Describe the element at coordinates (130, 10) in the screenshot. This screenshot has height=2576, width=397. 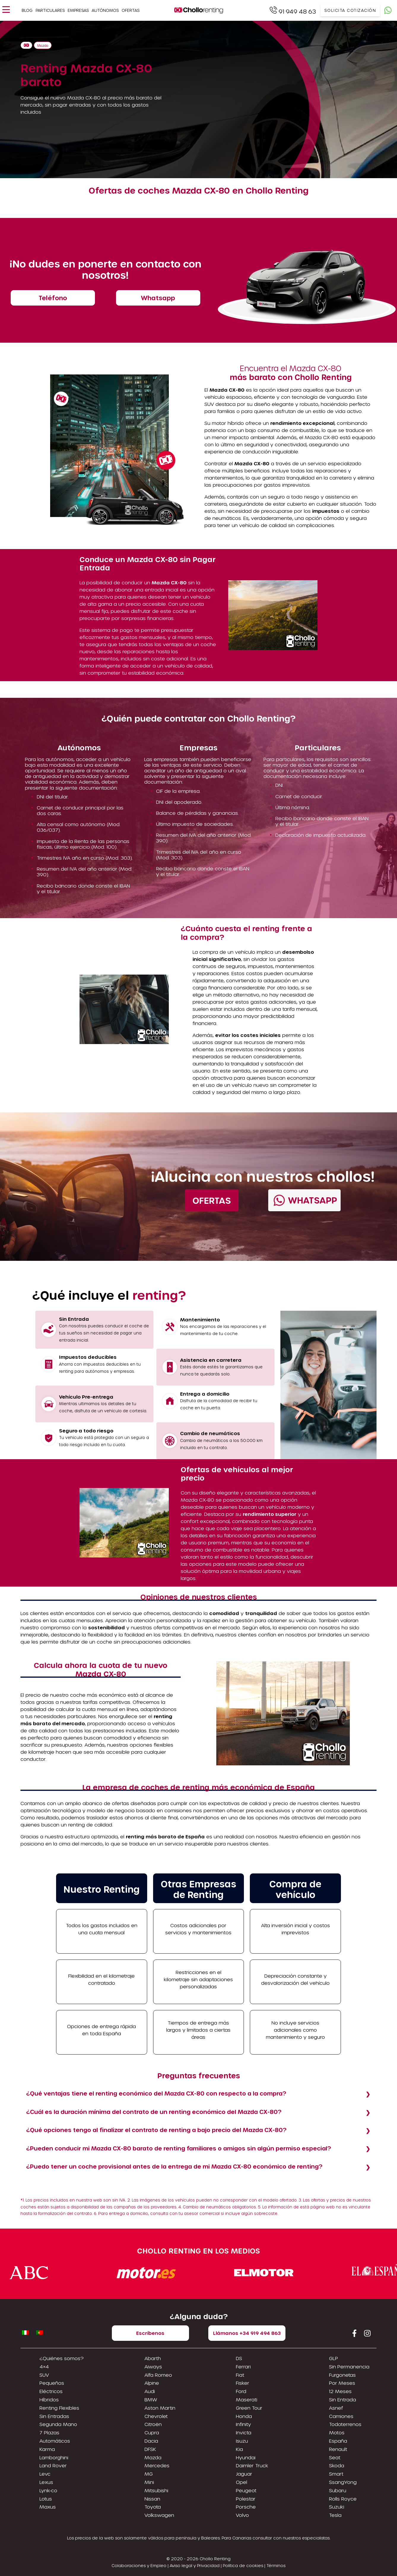
I see `Ofertas` at that location.